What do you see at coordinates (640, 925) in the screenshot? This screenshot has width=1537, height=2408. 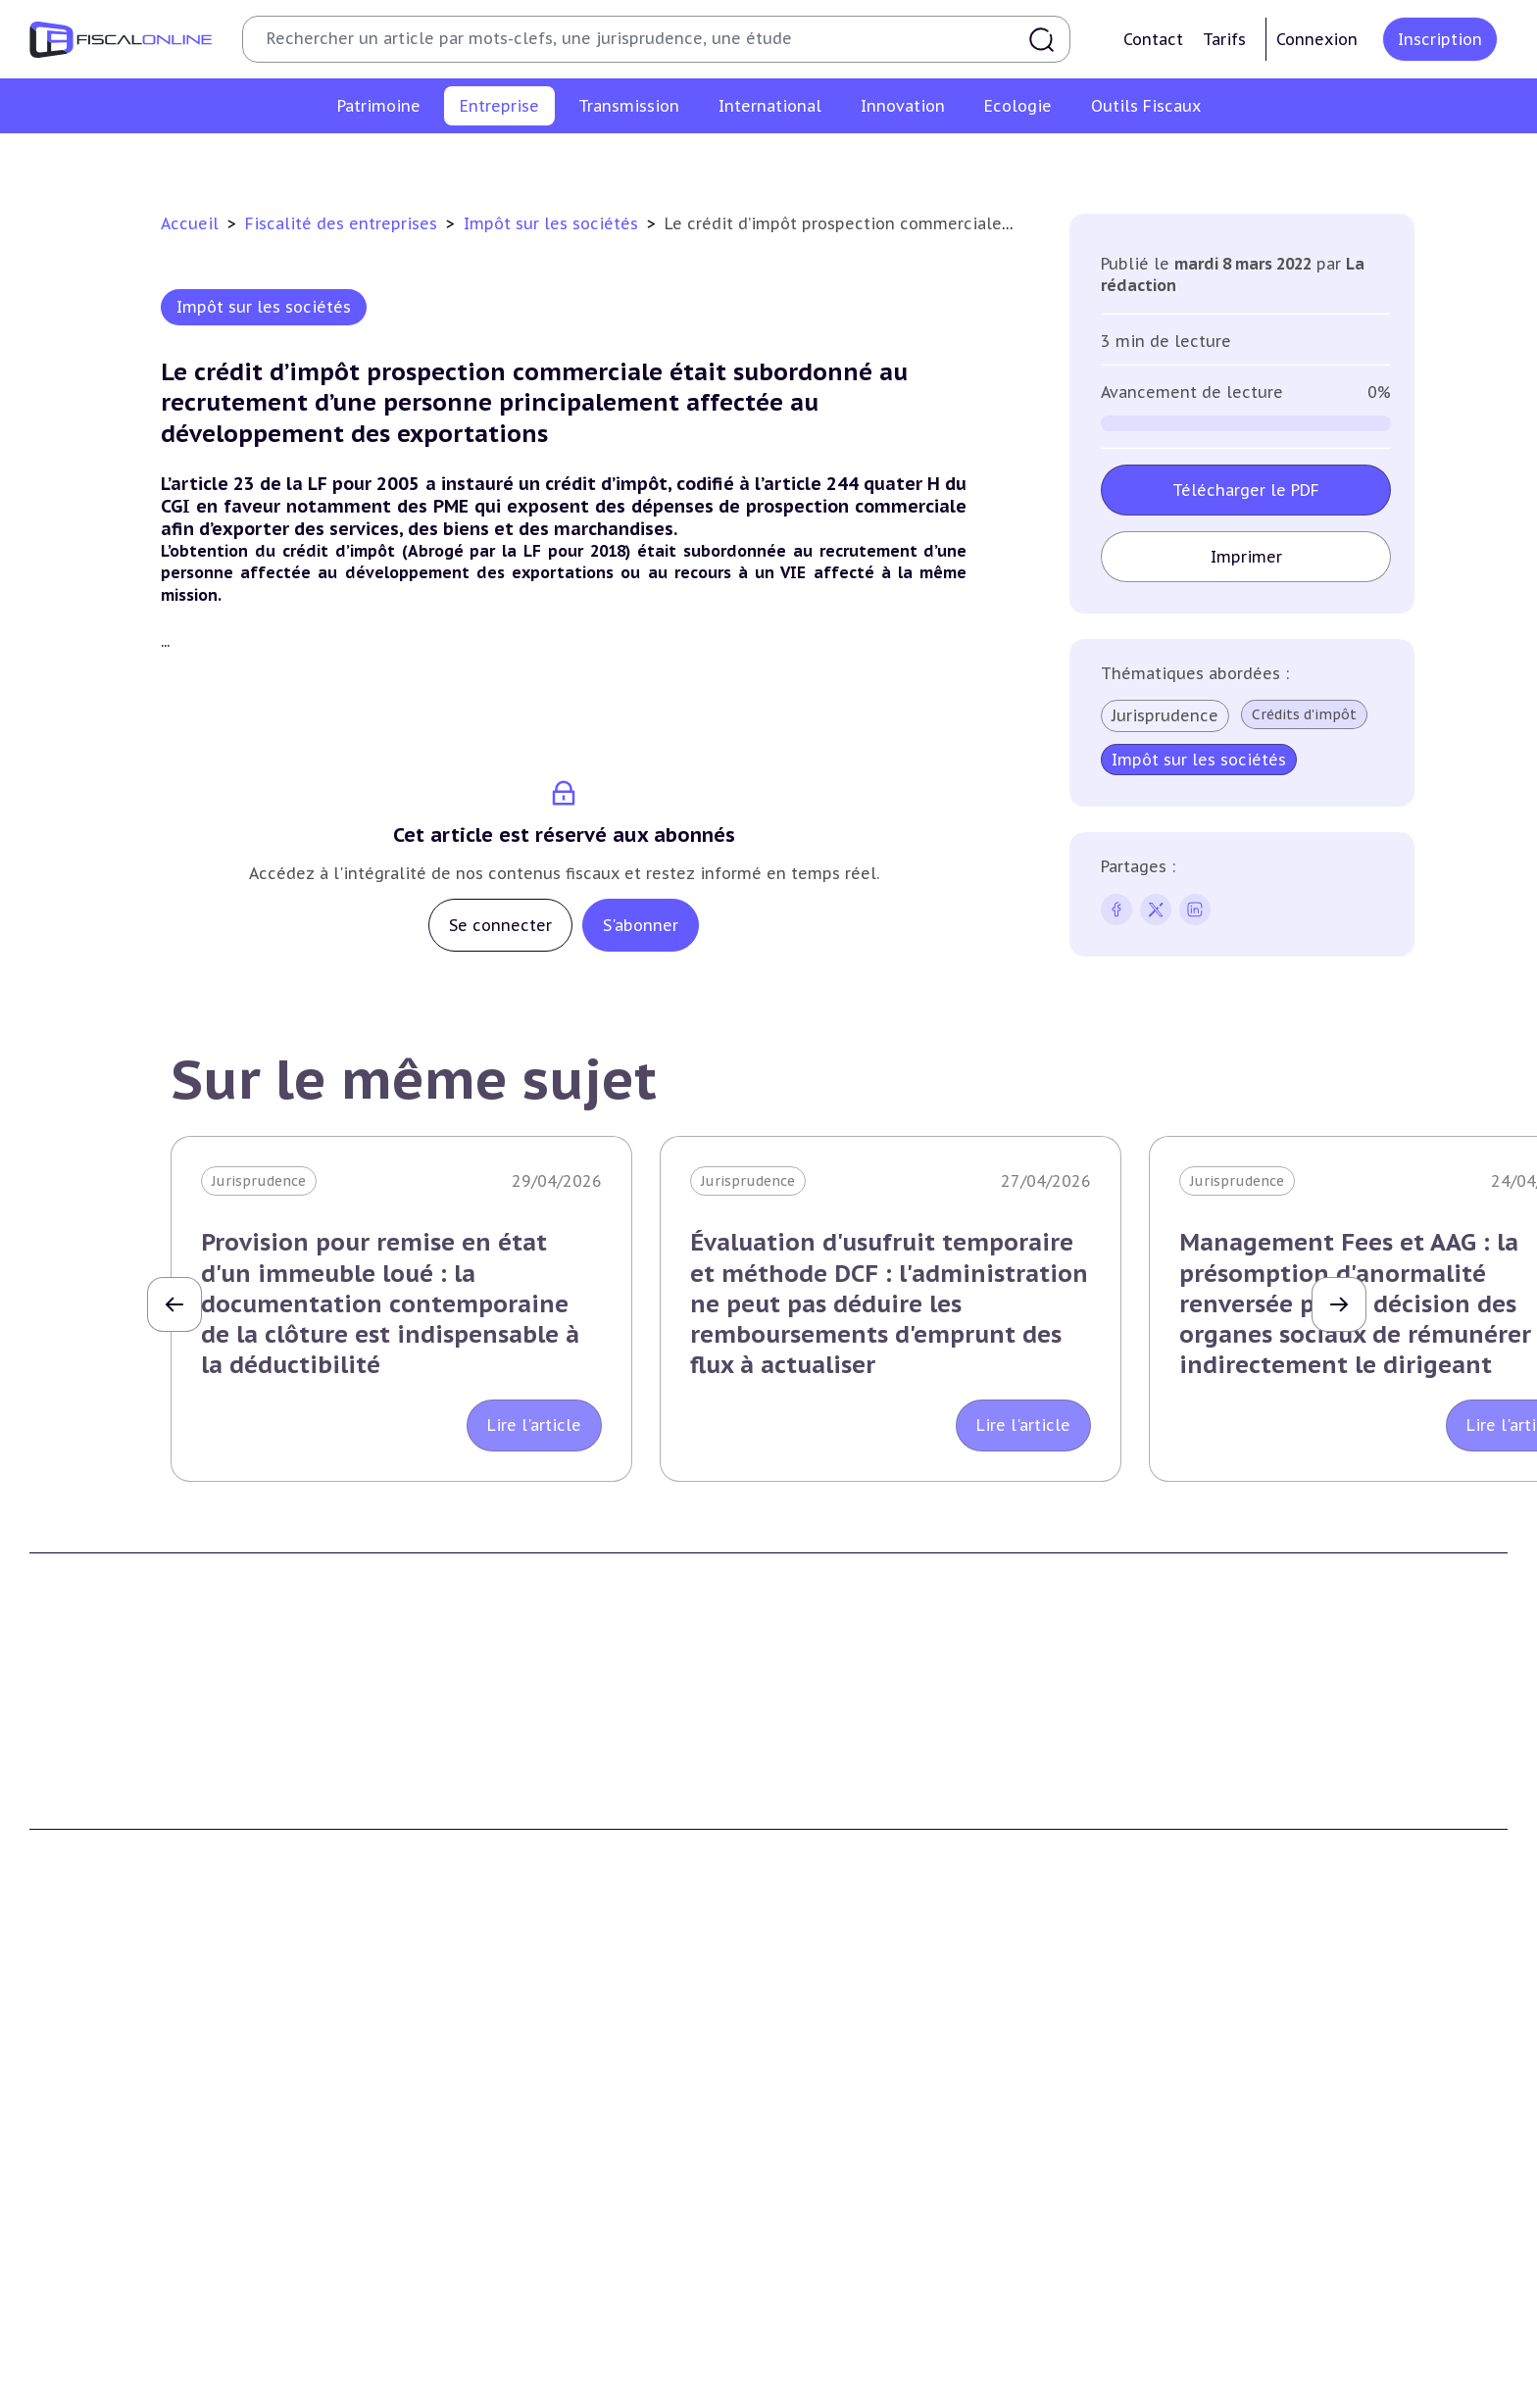 I see `S'abonner` at bounding box center [640, 925].